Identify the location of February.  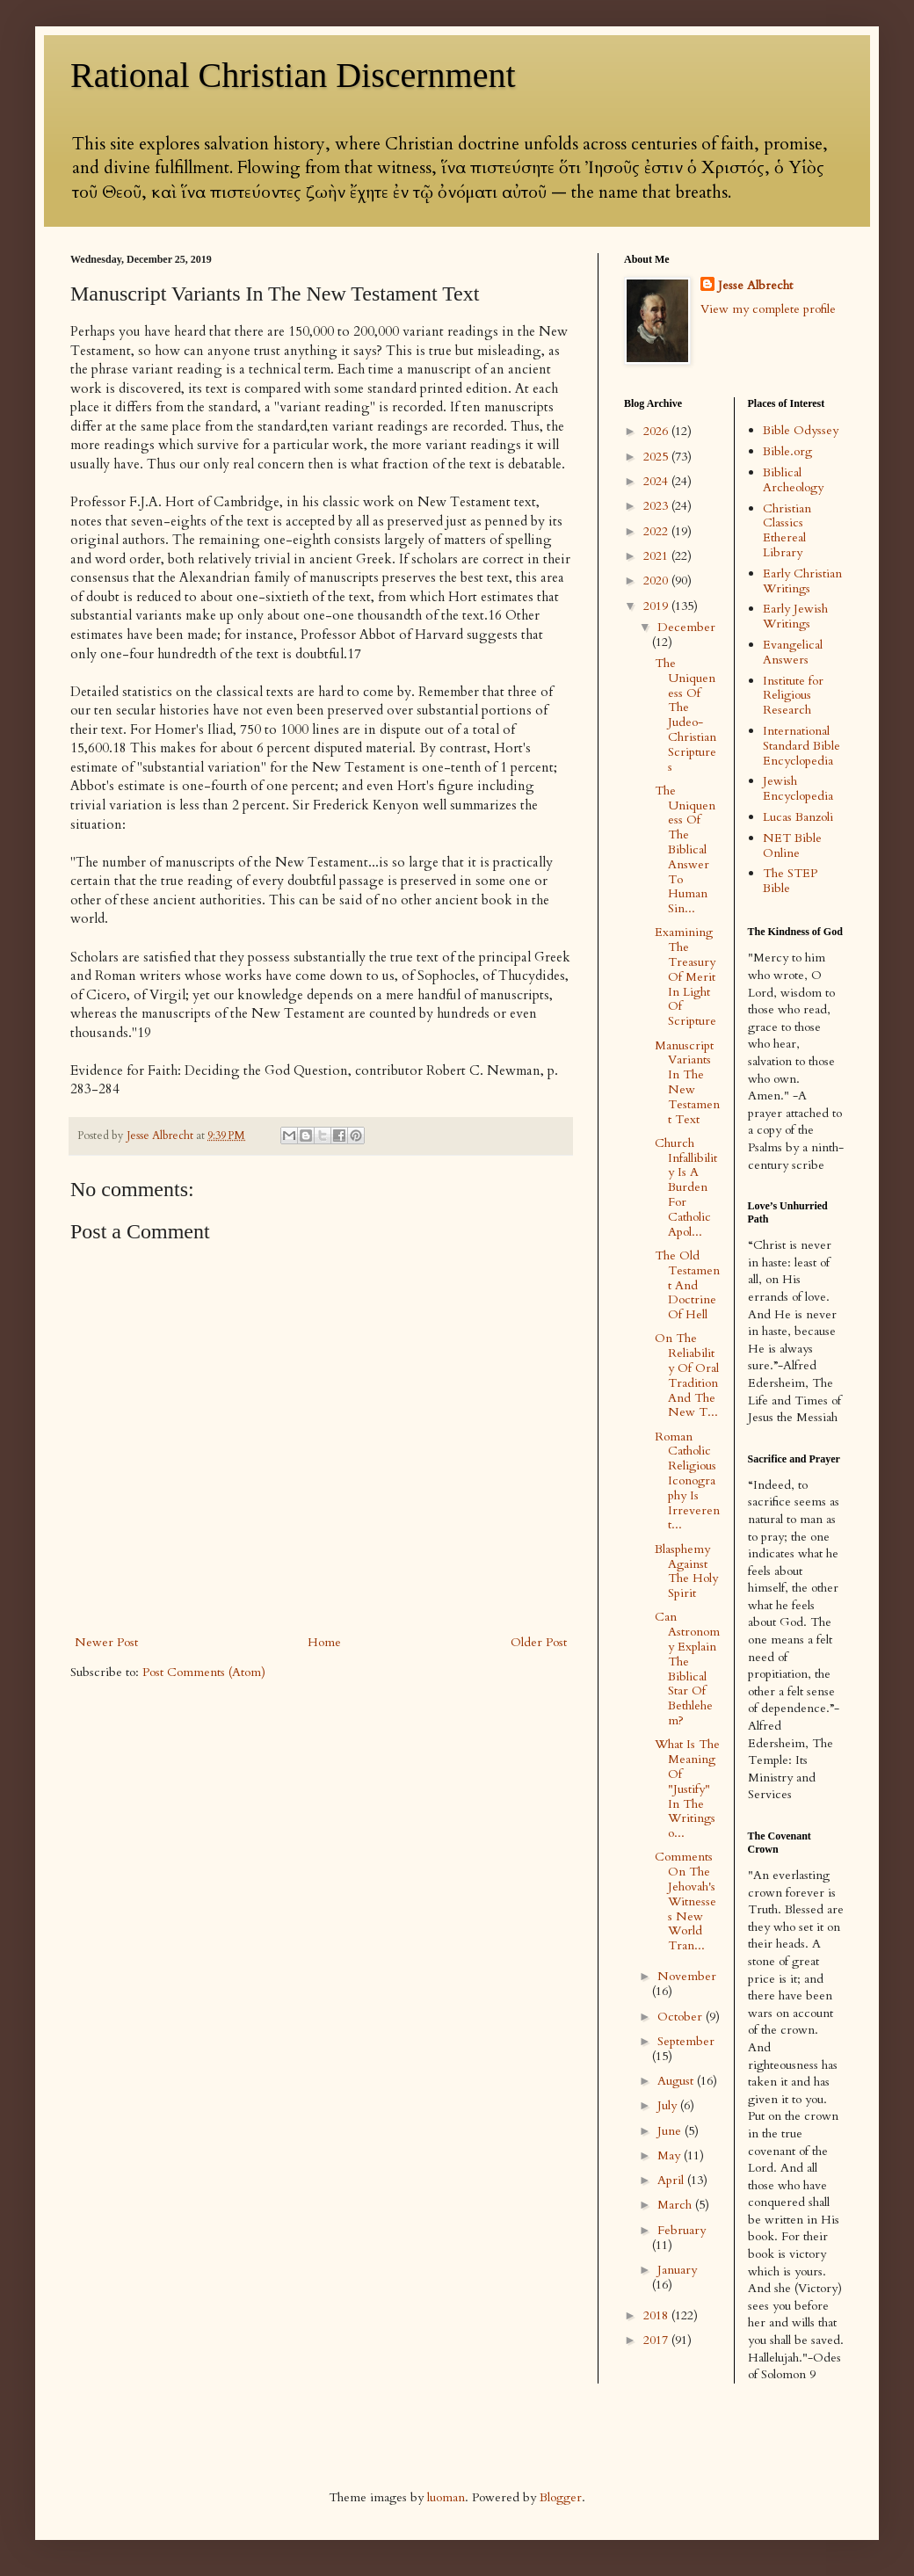
(681, 2230).